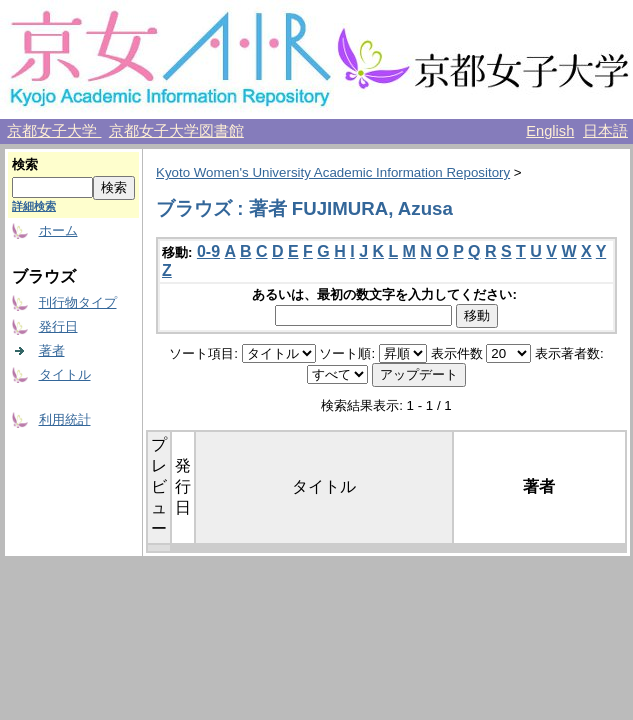 This screenshot has height=720, width=633. What do you see at coordinates (78, 302) in the screenshot?
I see `刊行物タイプ` at bounding box center [78, 302].